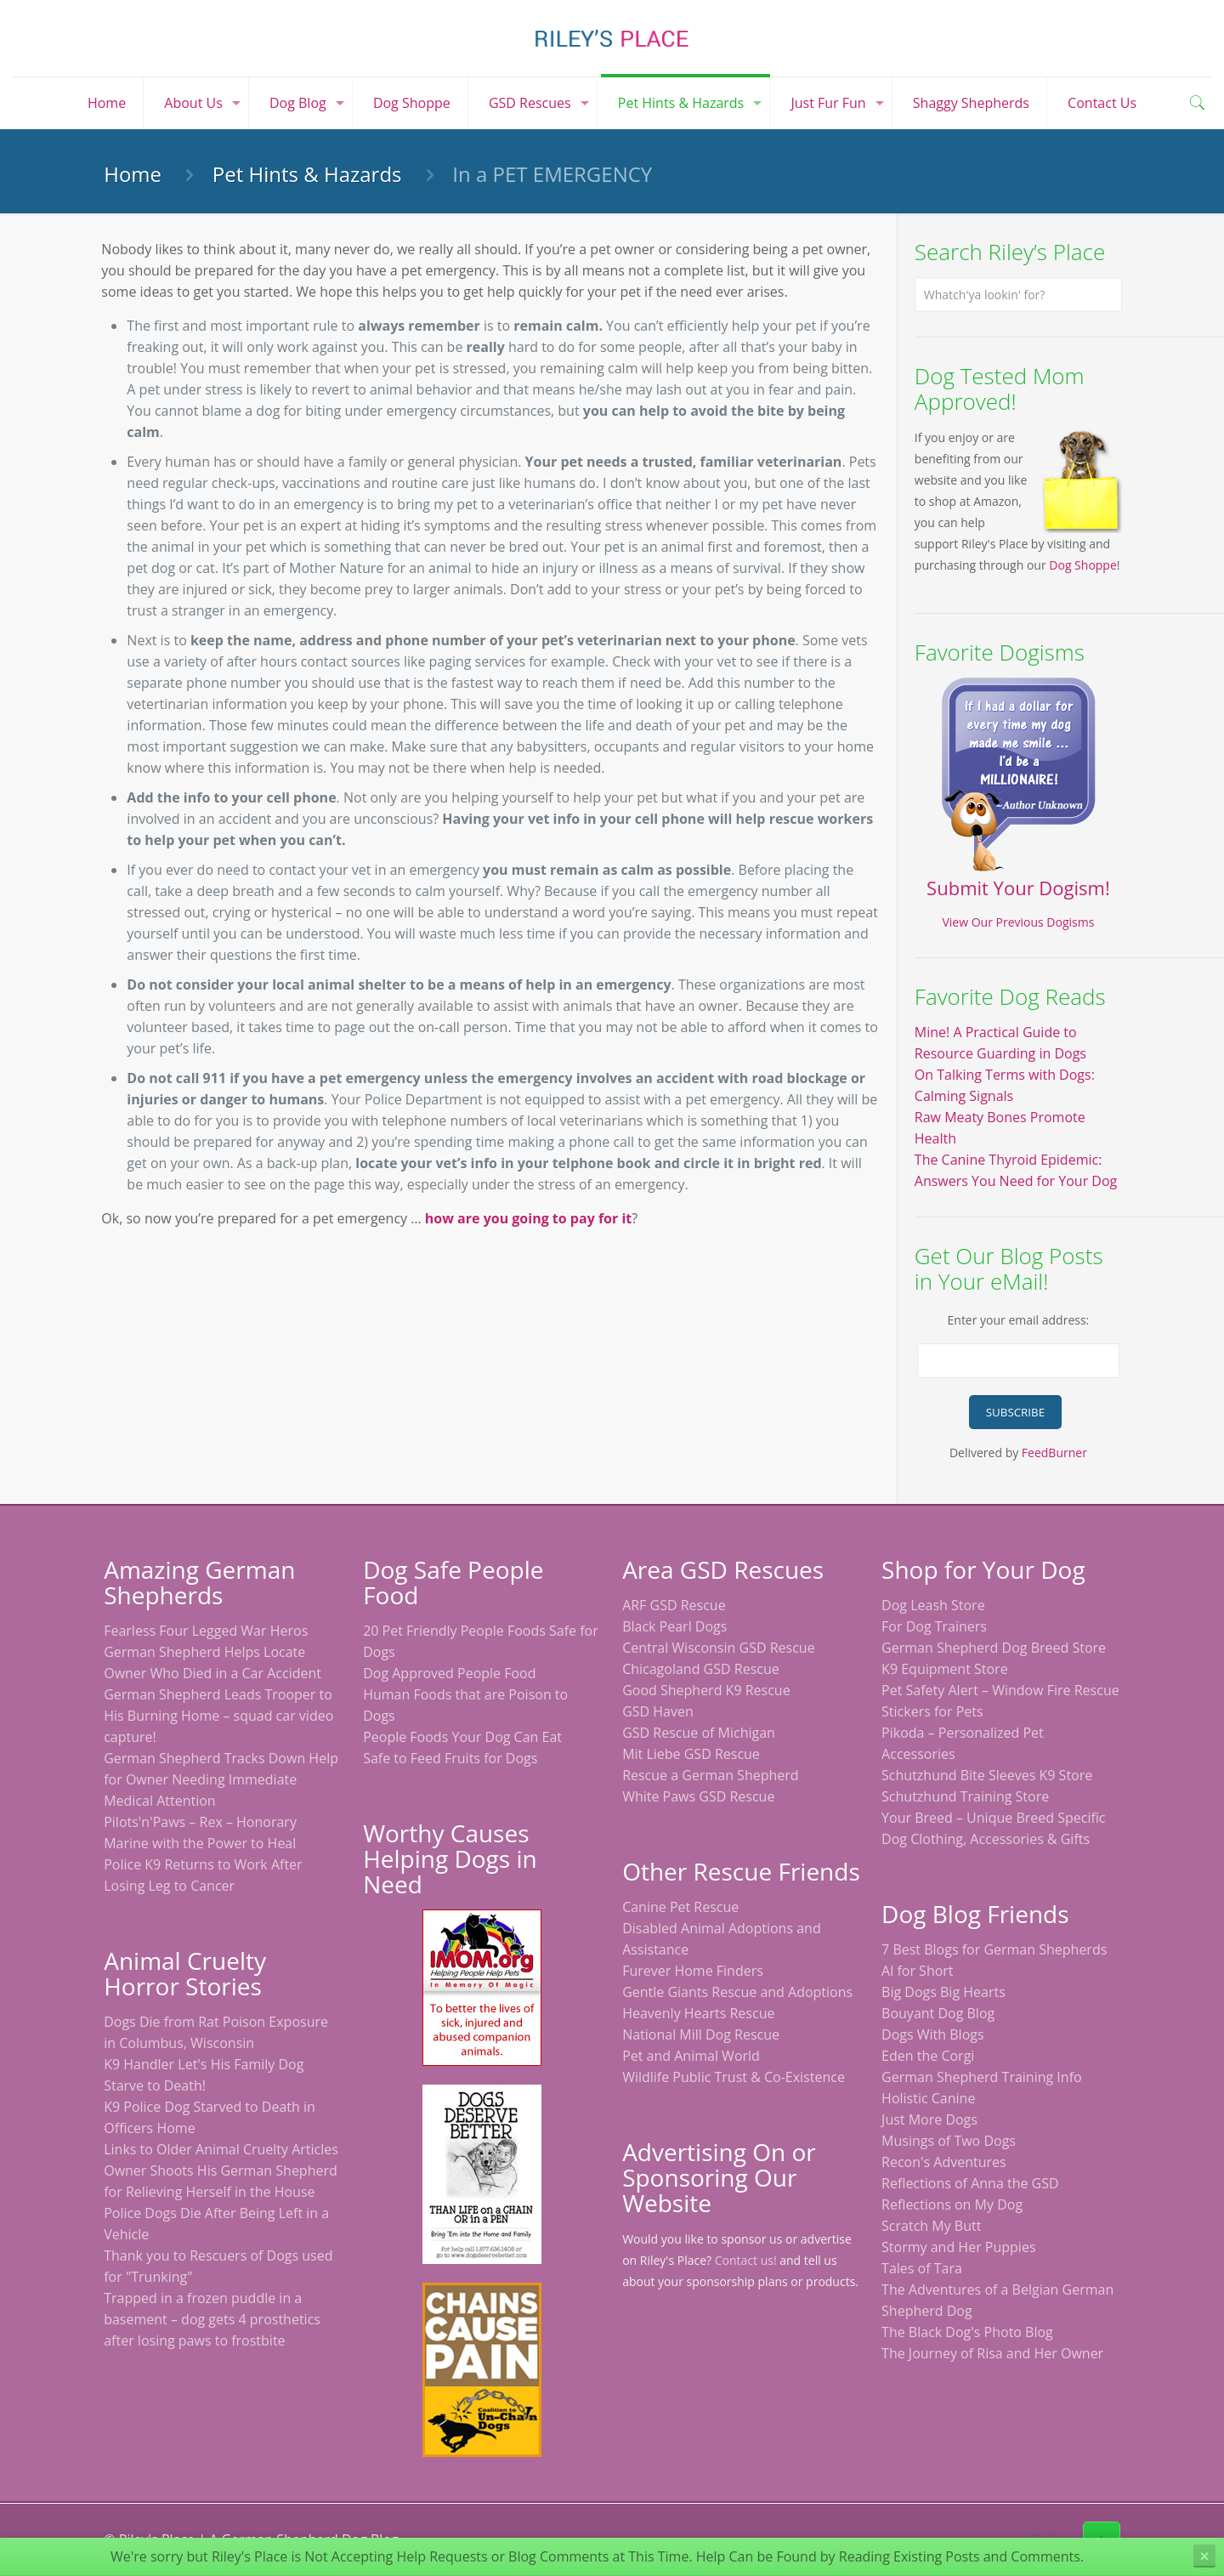 This screenshot has width=1224, height=2576. I want to click on Musings of Two Dogs, so click(948, 2140).